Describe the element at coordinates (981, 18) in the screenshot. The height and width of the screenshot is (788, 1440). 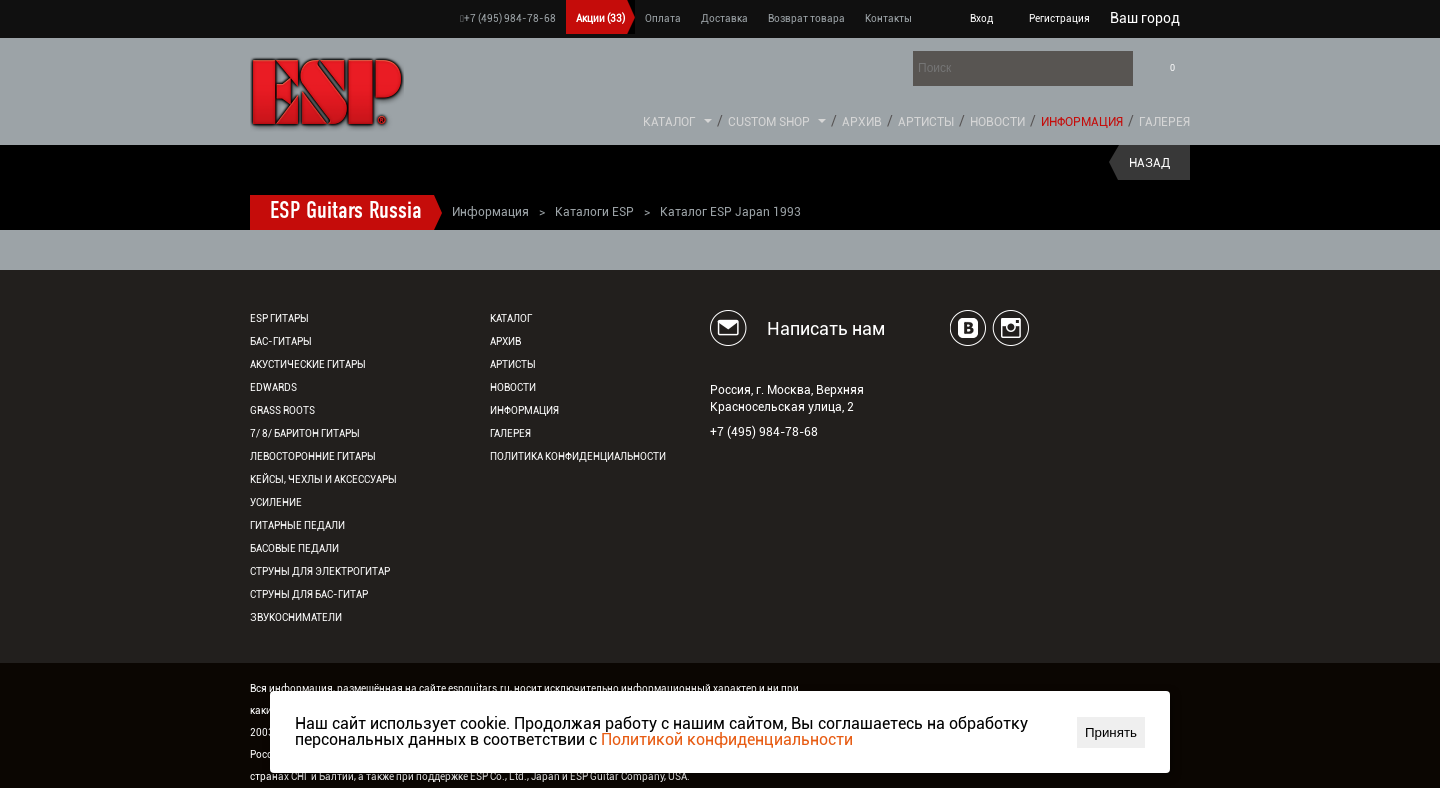
I see `Вход` at that location.